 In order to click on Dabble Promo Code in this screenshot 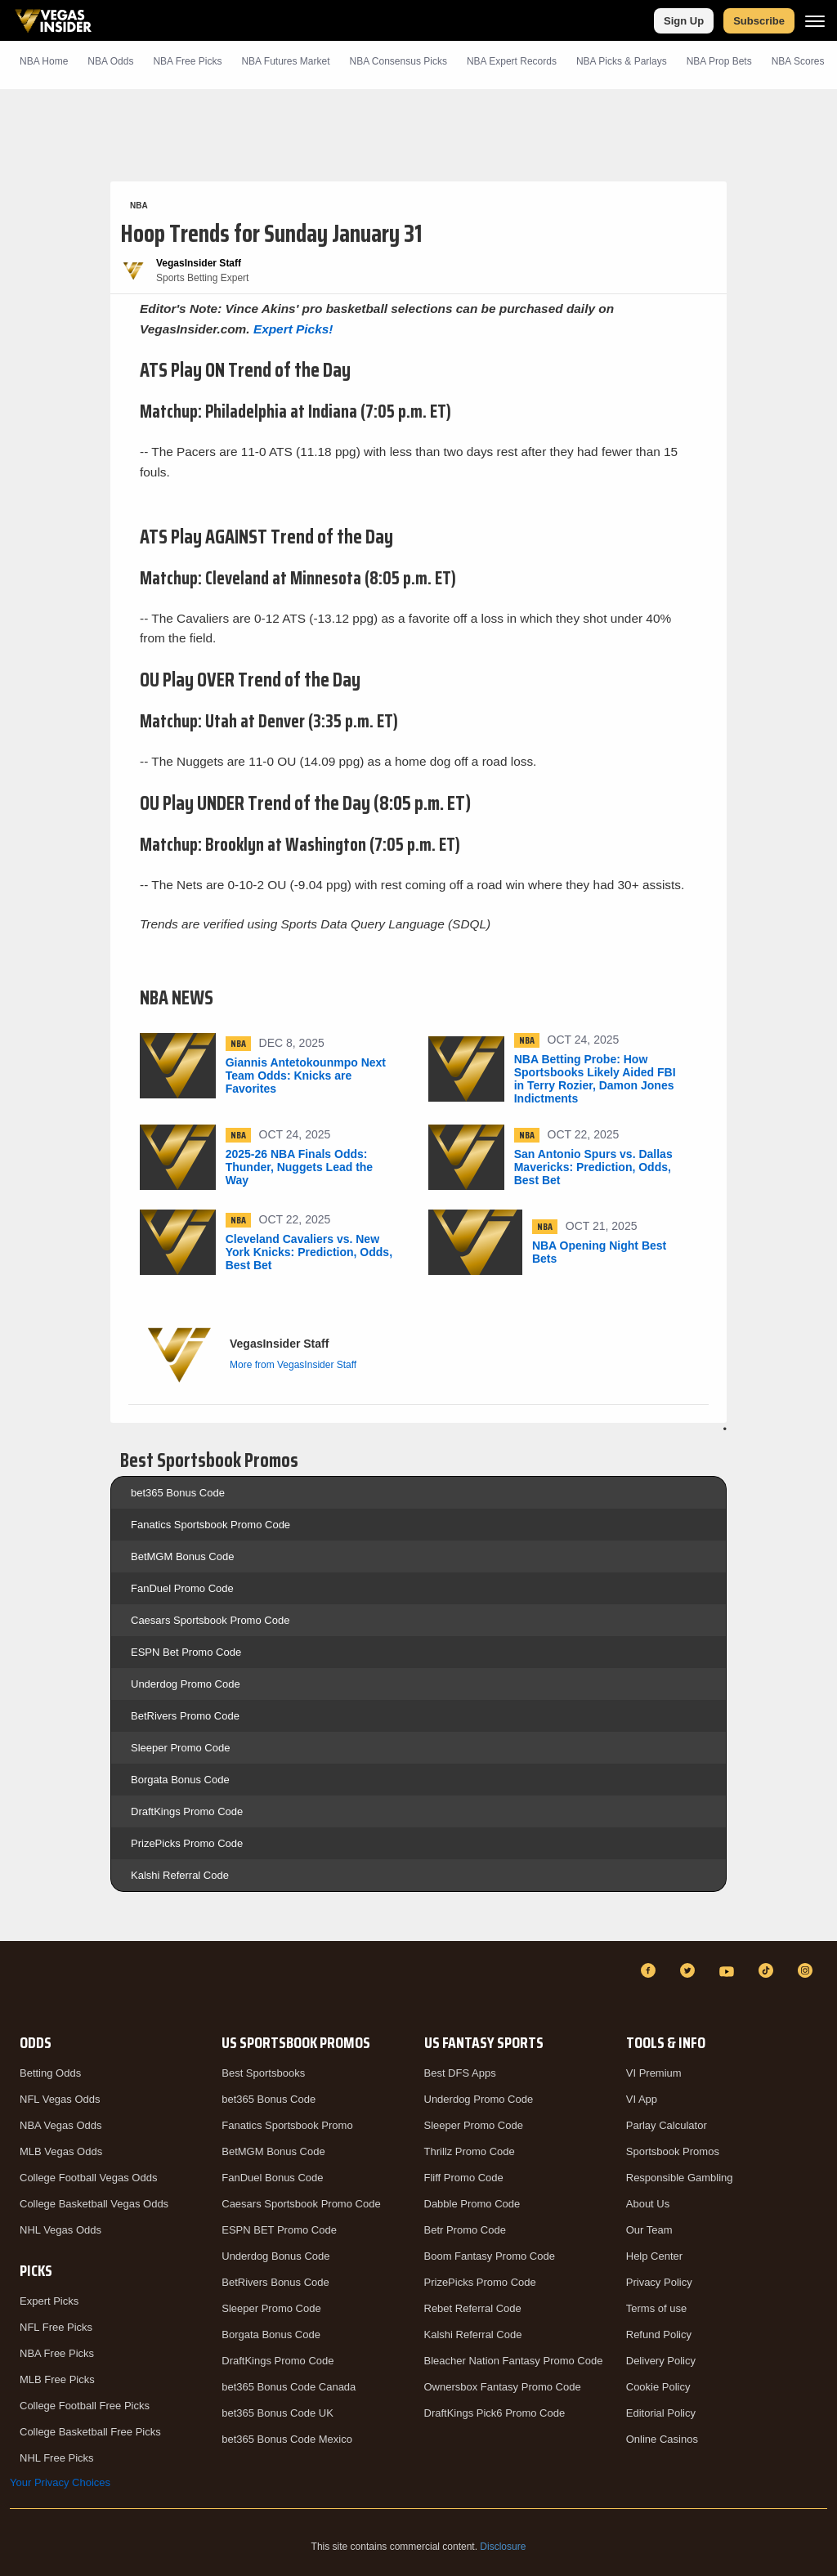, I will do `click(472, 2204)`.